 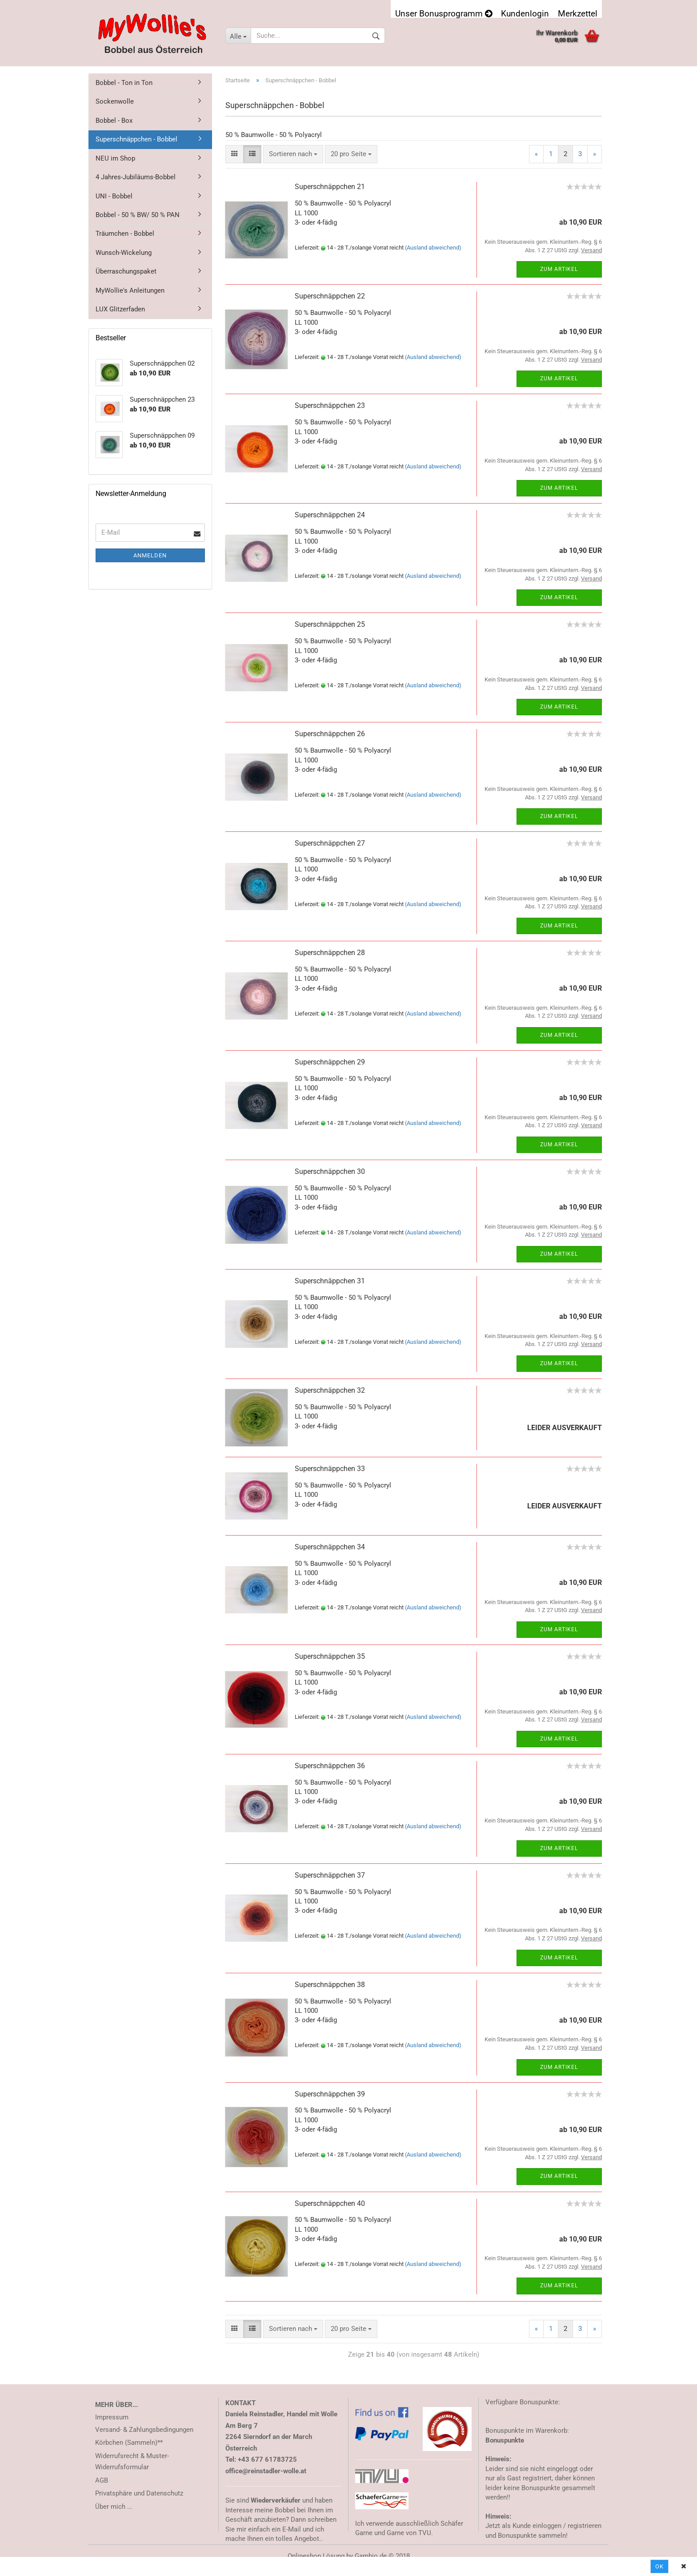 I want to click on Onlineshop Lösung, so click(x=316, y=2556).